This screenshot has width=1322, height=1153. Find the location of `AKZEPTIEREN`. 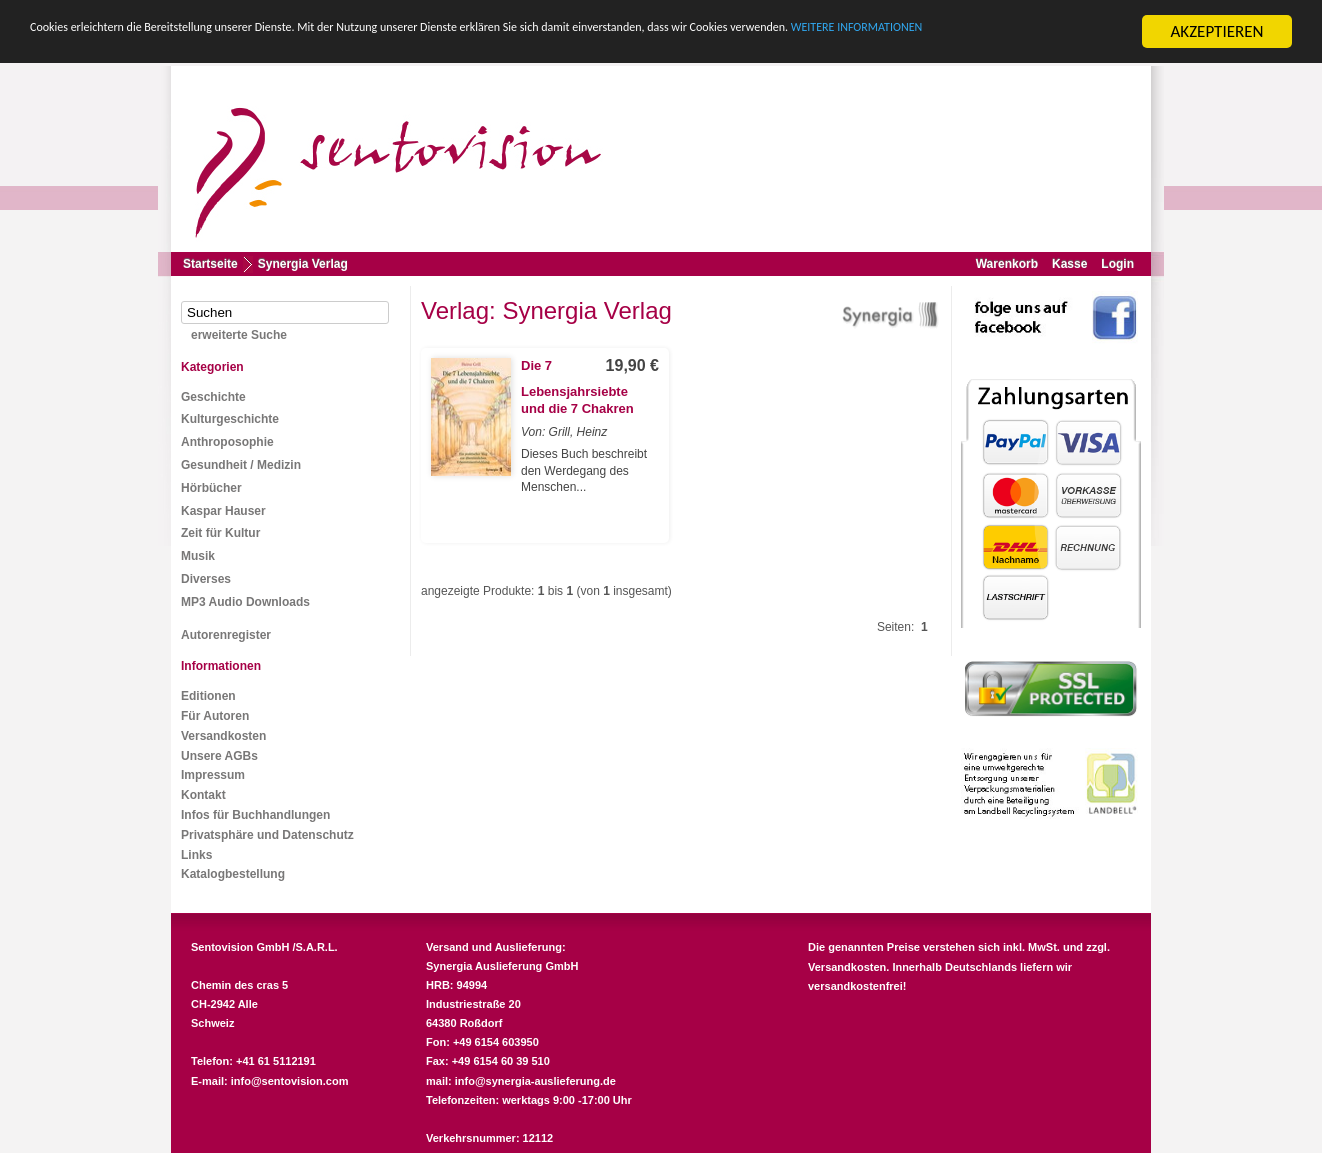

AKZEPTIEREN is located at coordinates (1216, 31).